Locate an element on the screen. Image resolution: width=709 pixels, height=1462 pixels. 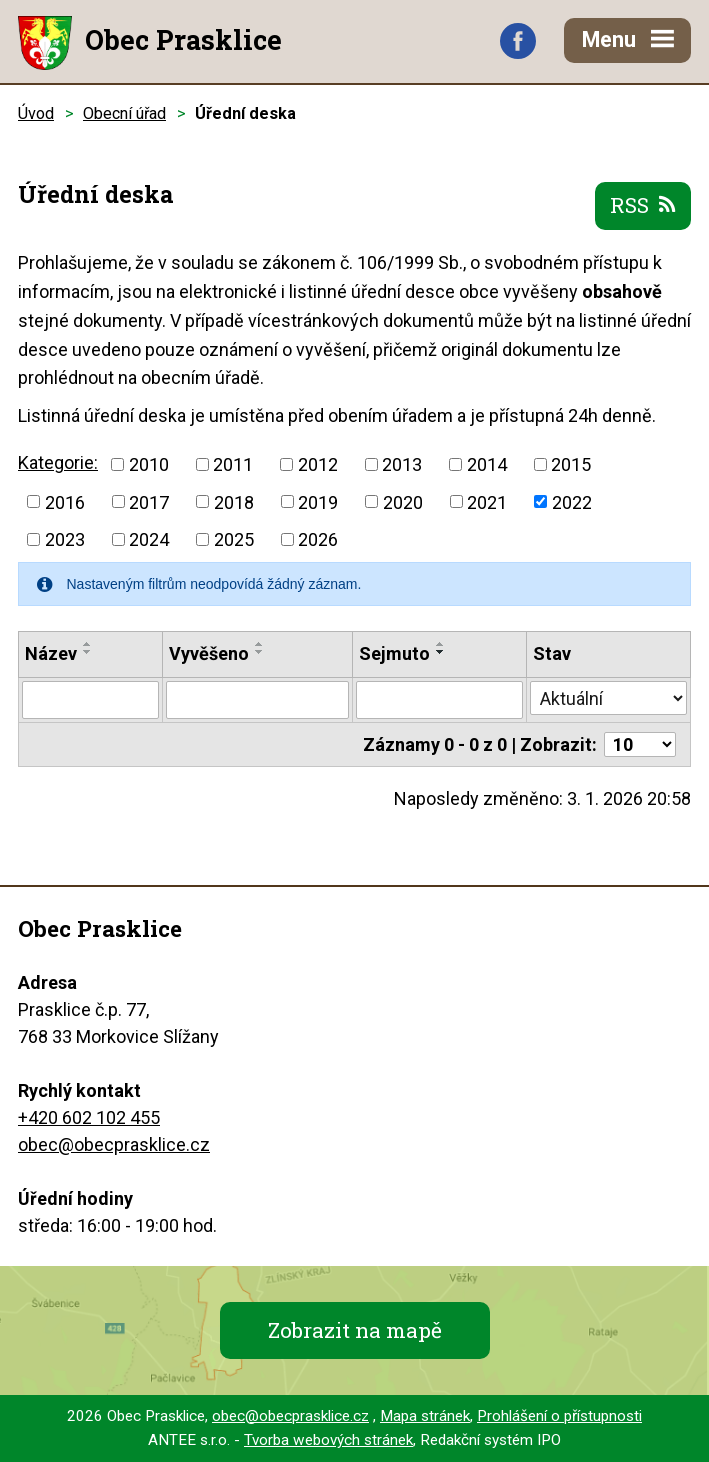
Mapa stránek is located at coordinates (425, 1416).